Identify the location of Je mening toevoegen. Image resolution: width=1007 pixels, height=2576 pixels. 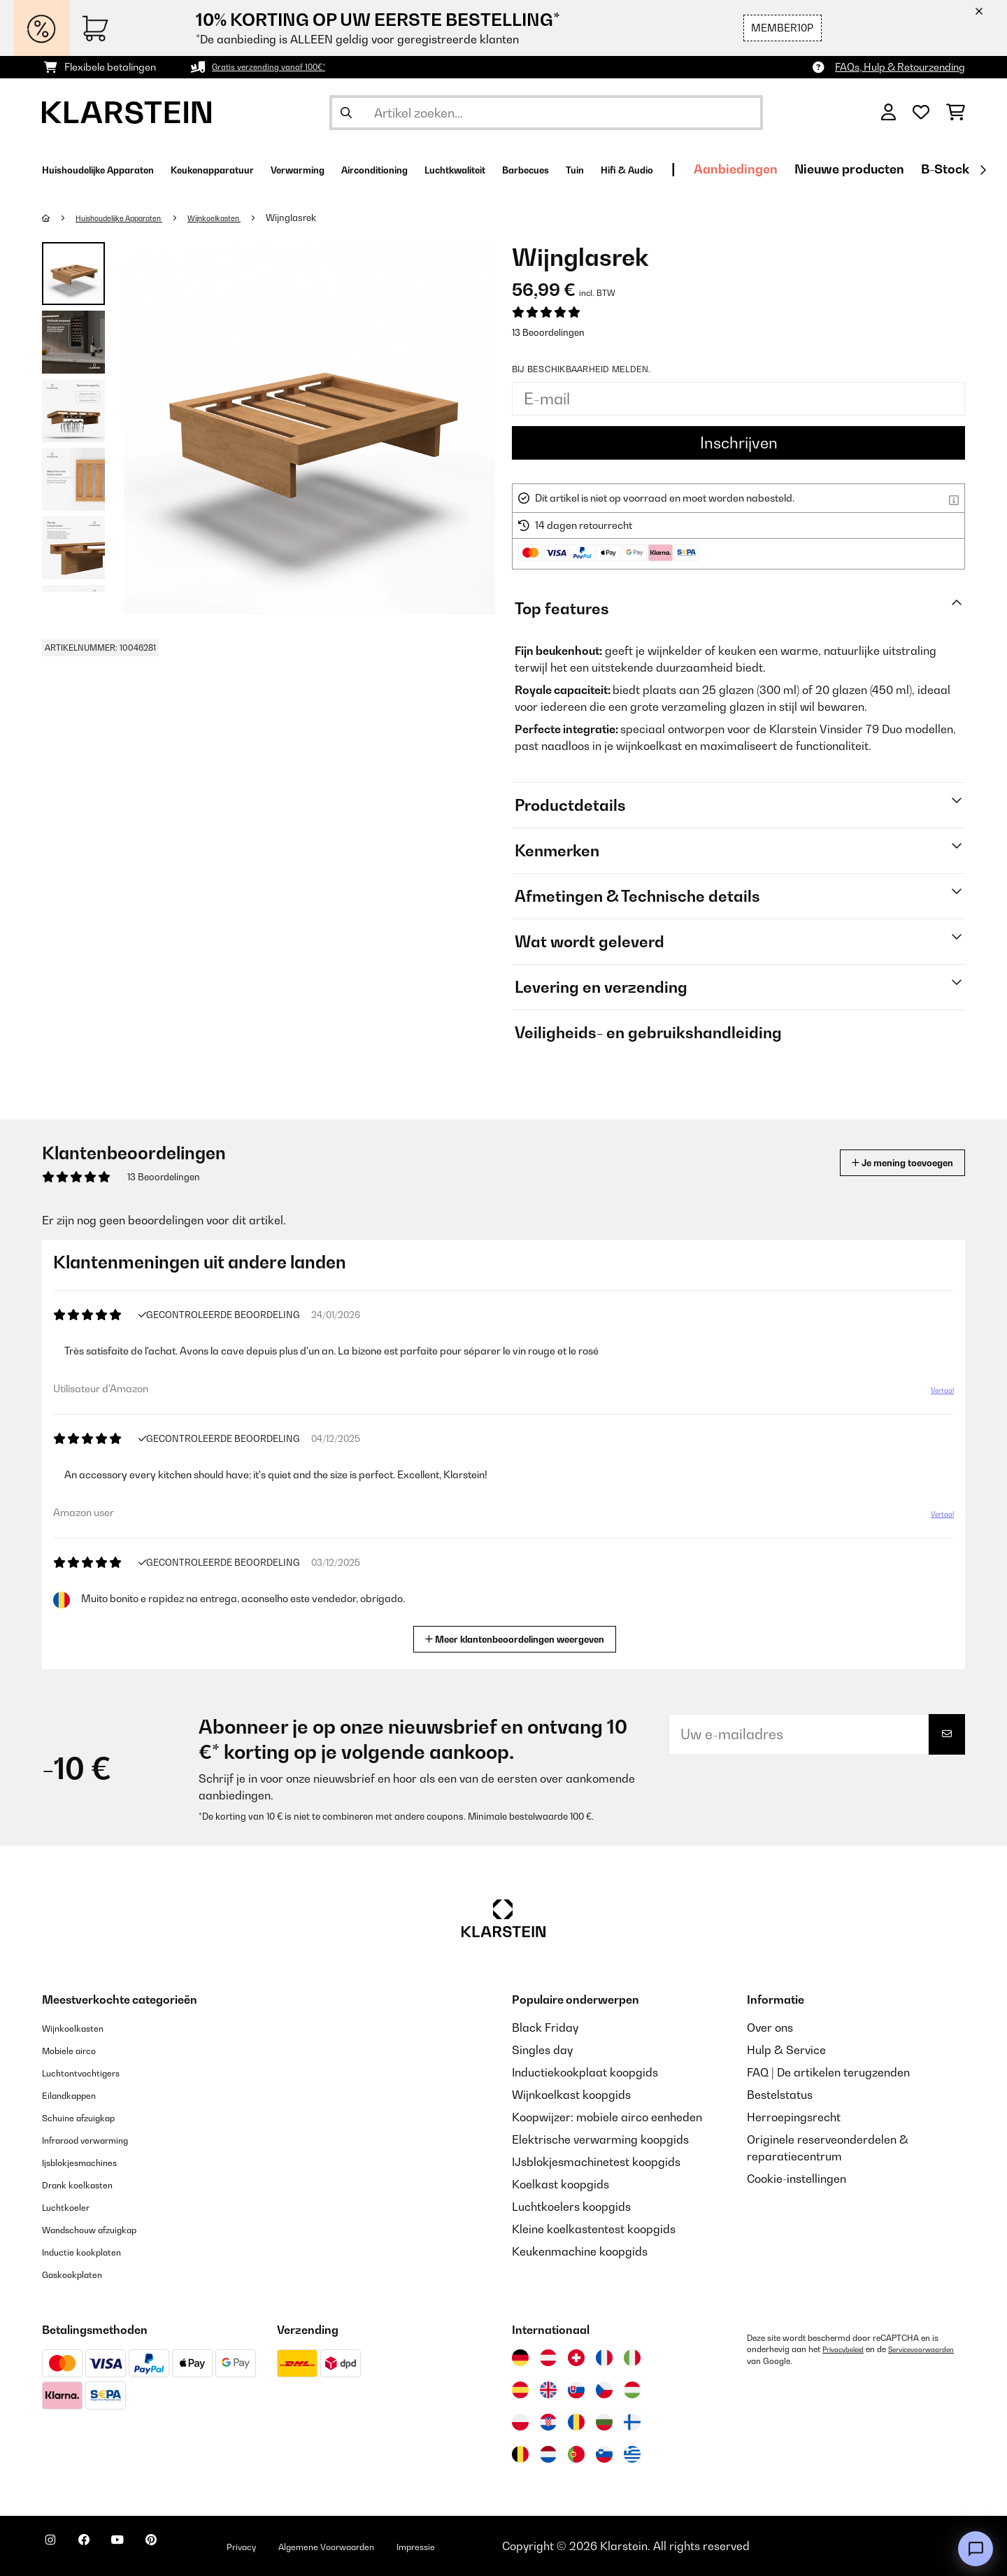
(882, 1162).